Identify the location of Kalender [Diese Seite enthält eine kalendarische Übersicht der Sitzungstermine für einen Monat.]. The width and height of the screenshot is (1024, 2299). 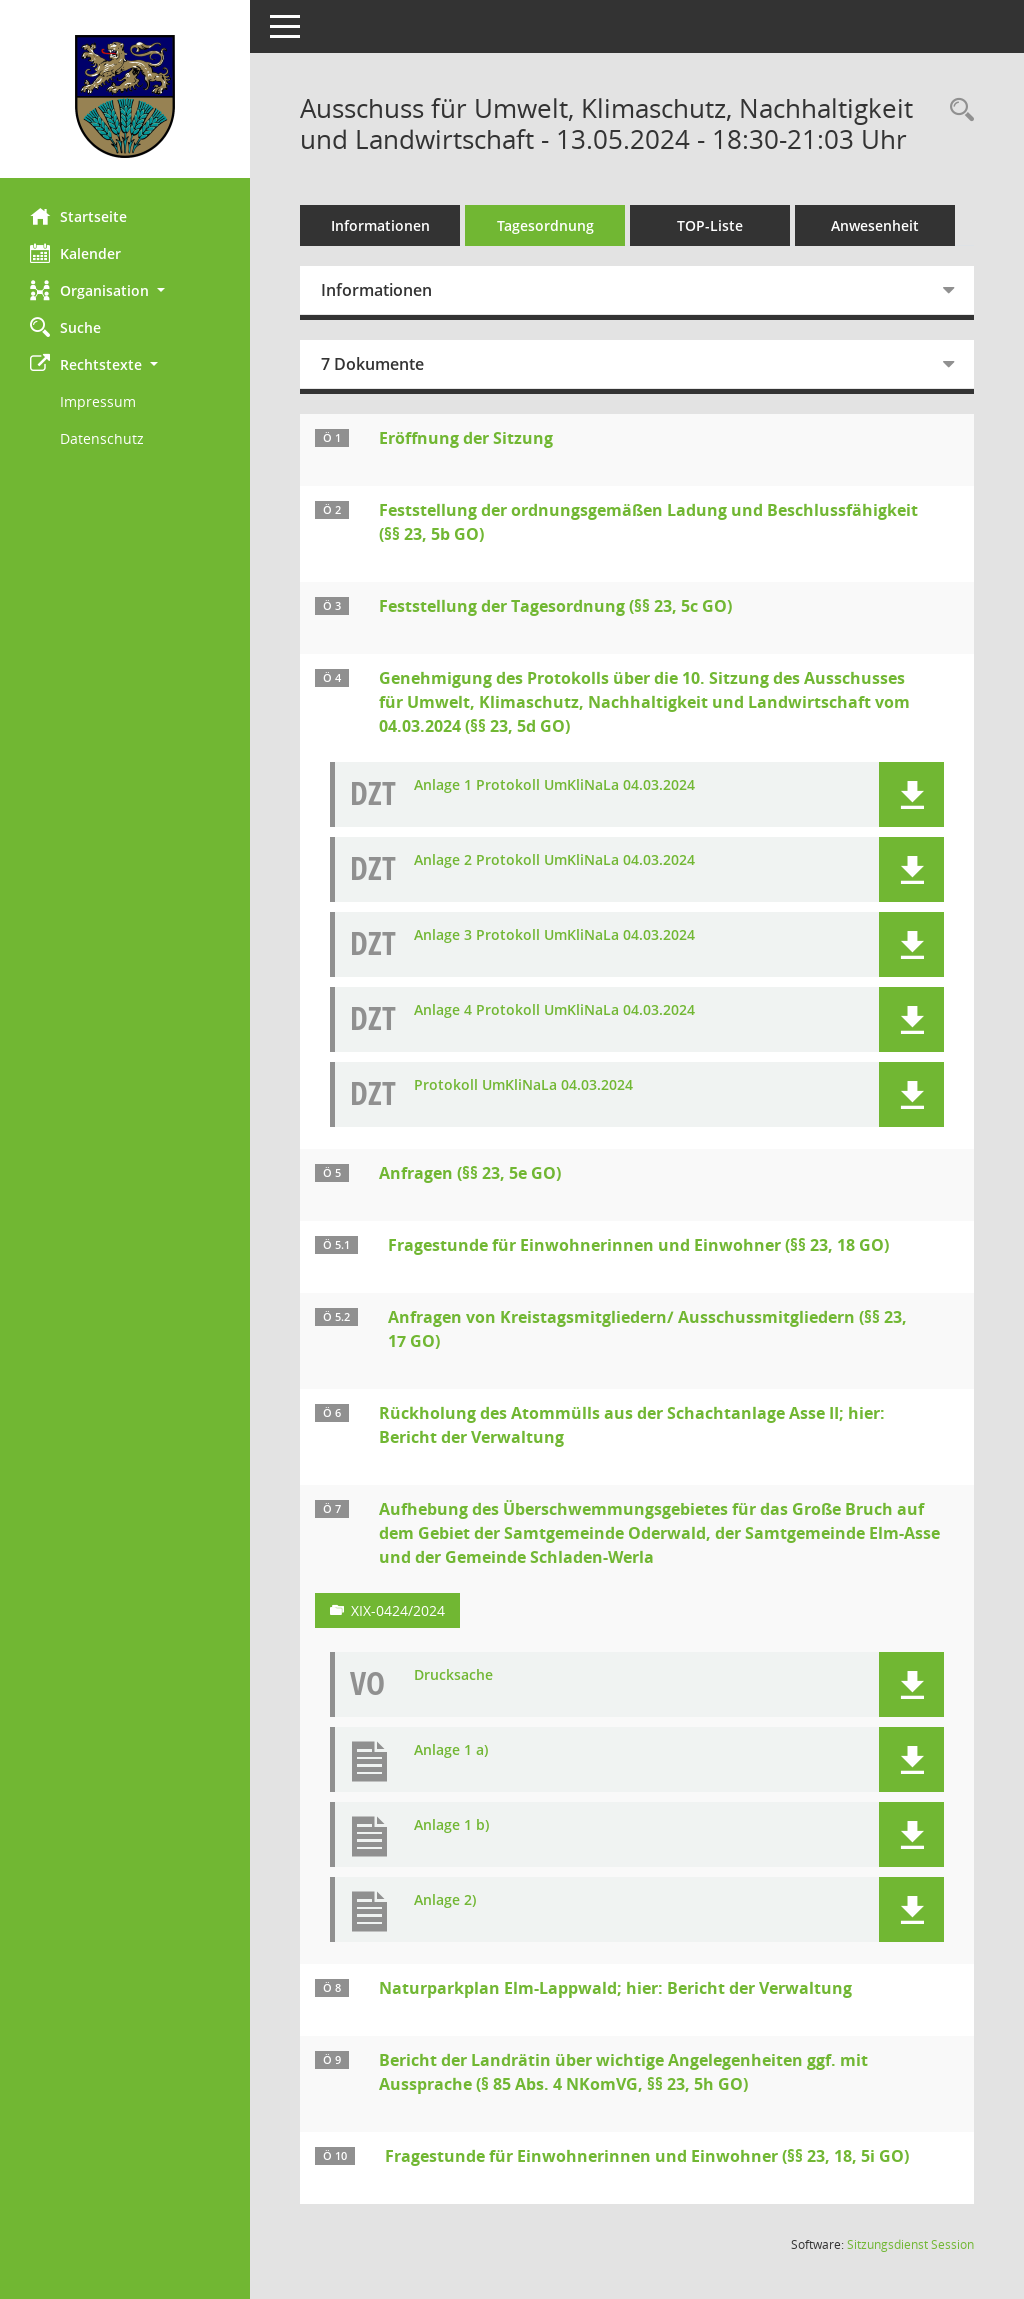
(75, 253).